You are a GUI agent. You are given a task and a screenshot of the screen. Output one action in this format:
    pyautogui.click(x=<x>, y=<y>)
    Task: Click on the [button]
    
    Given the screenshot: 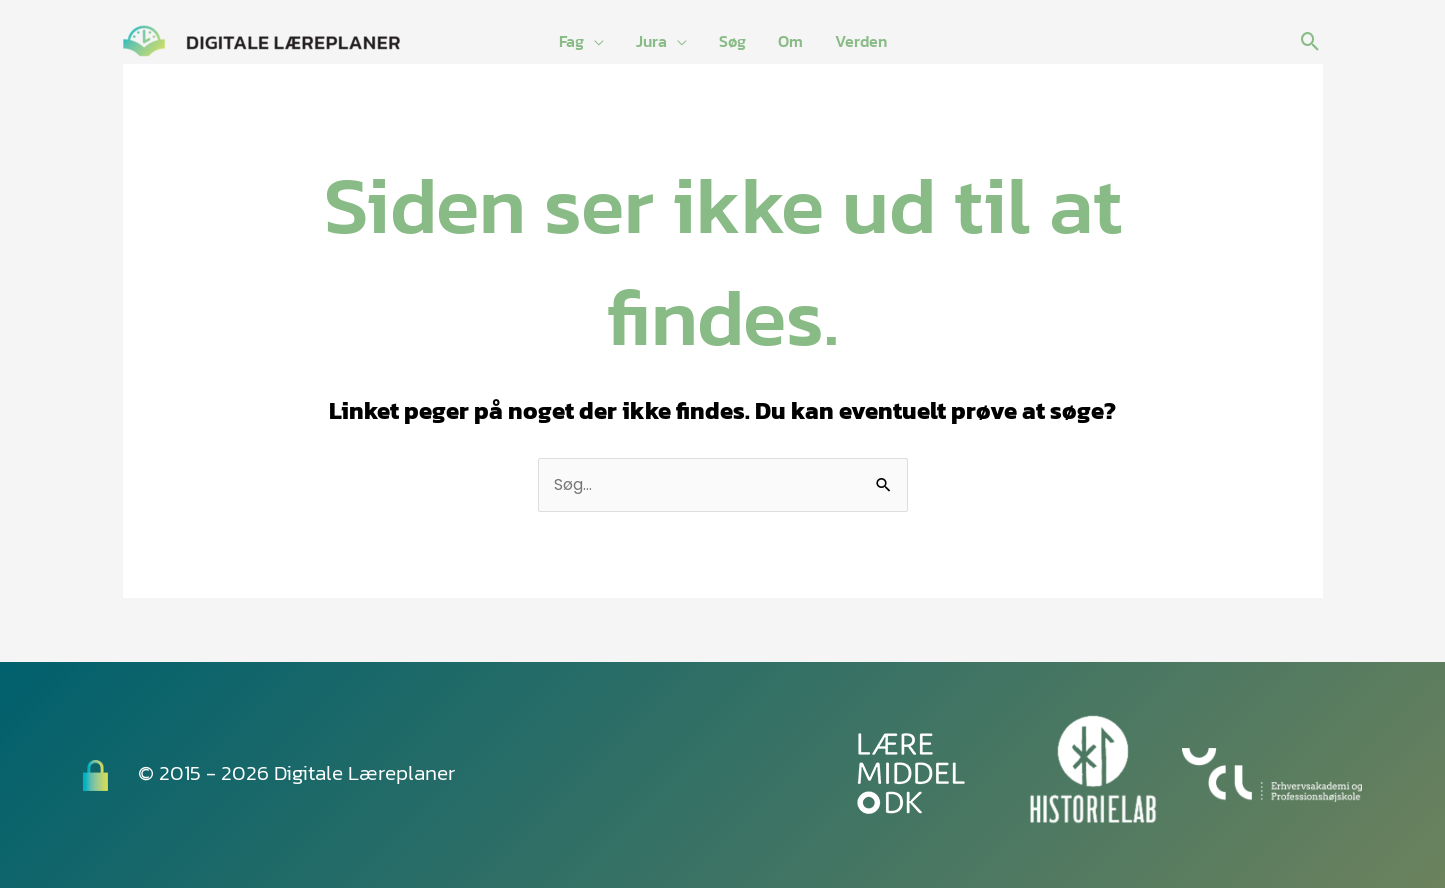 What is the action you would take?
    pyautogui.click(x=1310, y=41)
    